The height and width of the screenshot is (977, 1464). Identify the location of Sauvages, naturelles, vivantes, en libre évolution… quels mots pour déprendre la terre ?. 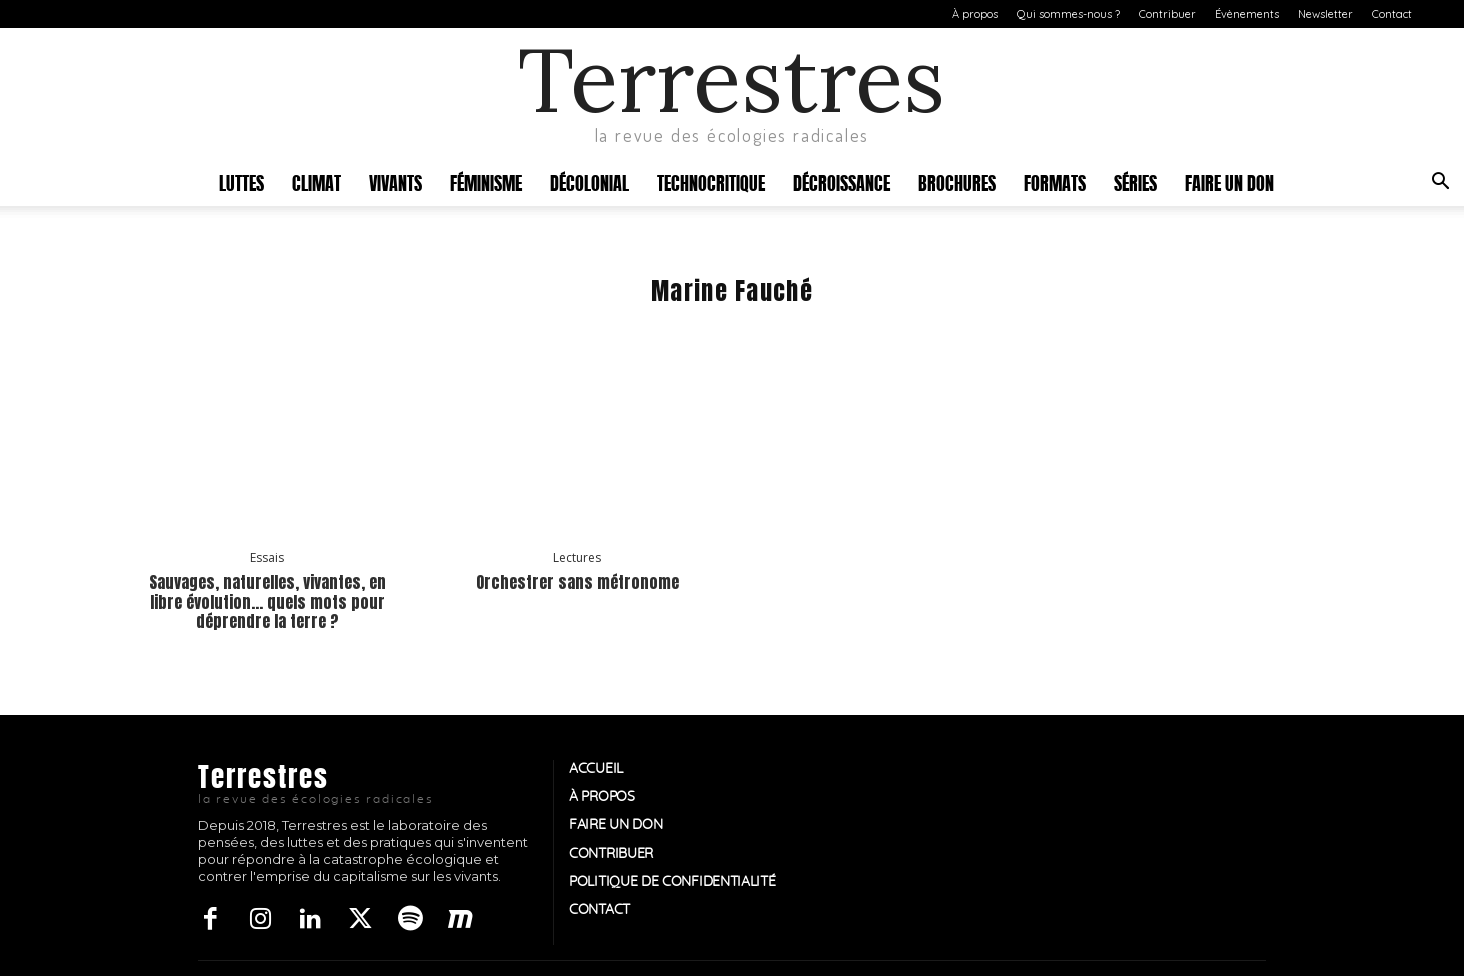
(267, 601).